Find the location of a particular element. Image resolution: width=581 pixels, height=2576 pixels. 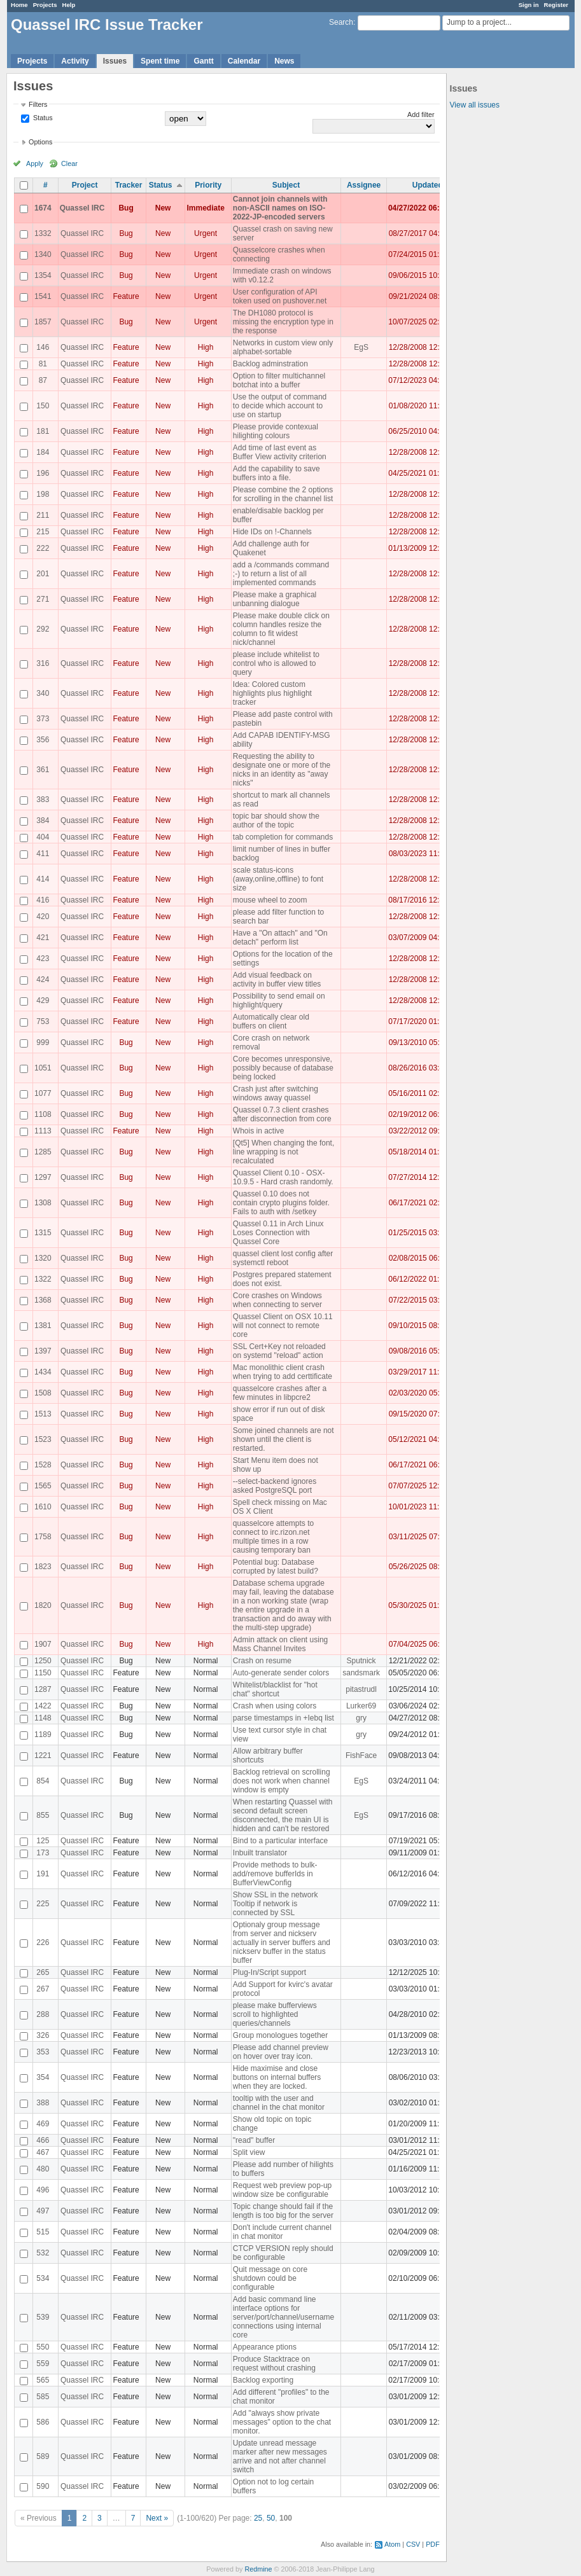

1297 is located at coordinates (43, 1177).